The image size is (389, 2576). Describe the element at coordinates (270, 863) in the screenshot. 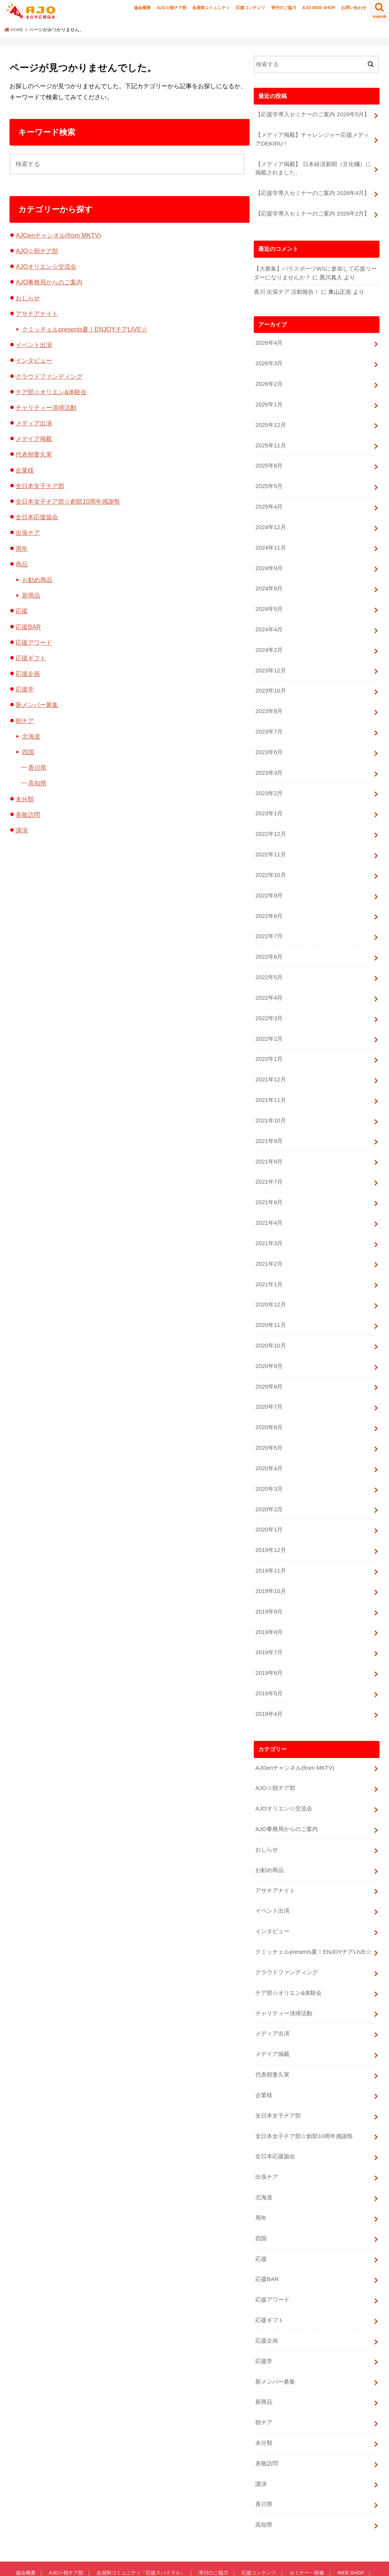

I see `2022年10月` at that location.